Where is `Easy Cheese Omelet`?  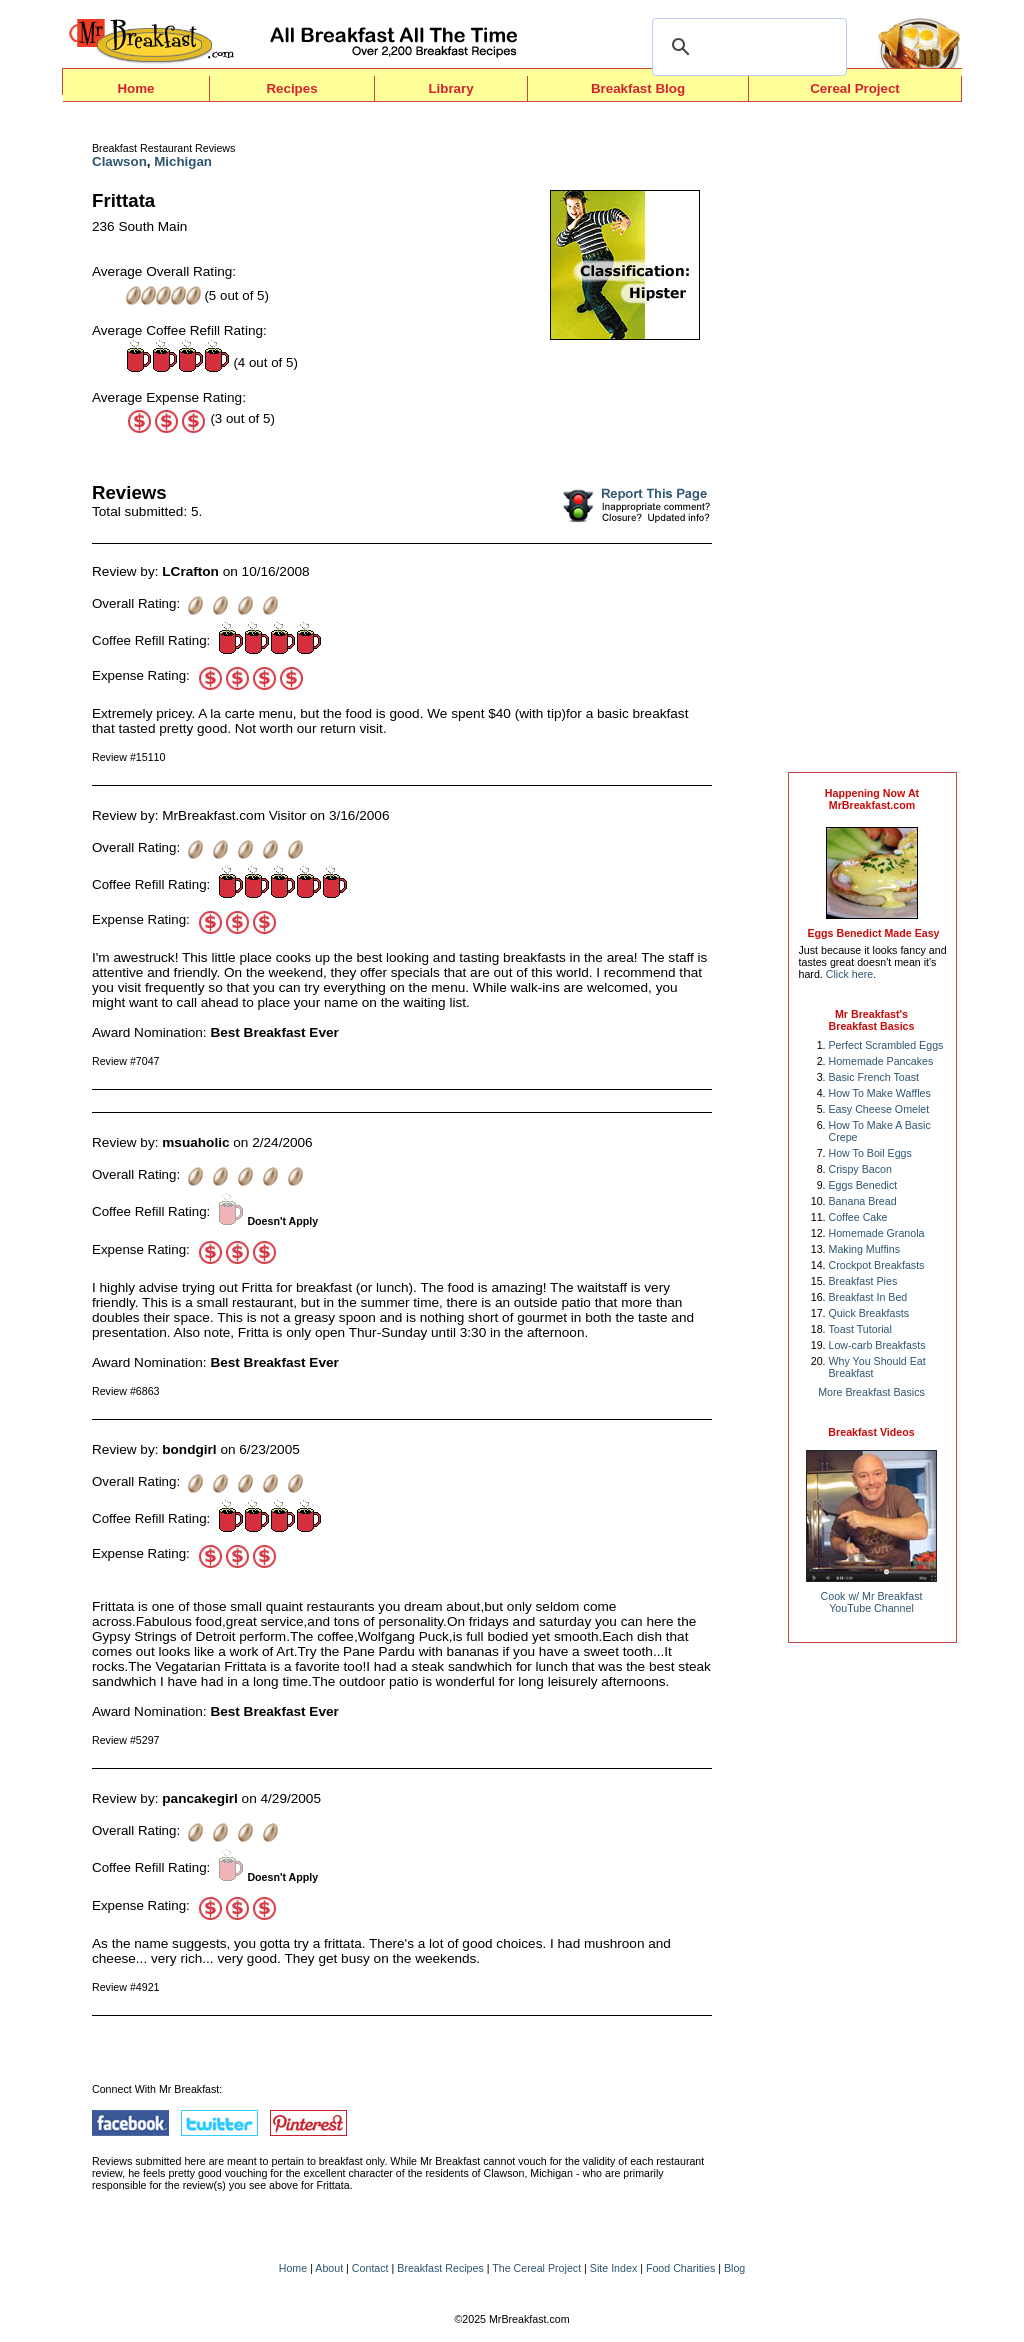
Easy Cheese Omelet is located at coordinates (879, 1109).